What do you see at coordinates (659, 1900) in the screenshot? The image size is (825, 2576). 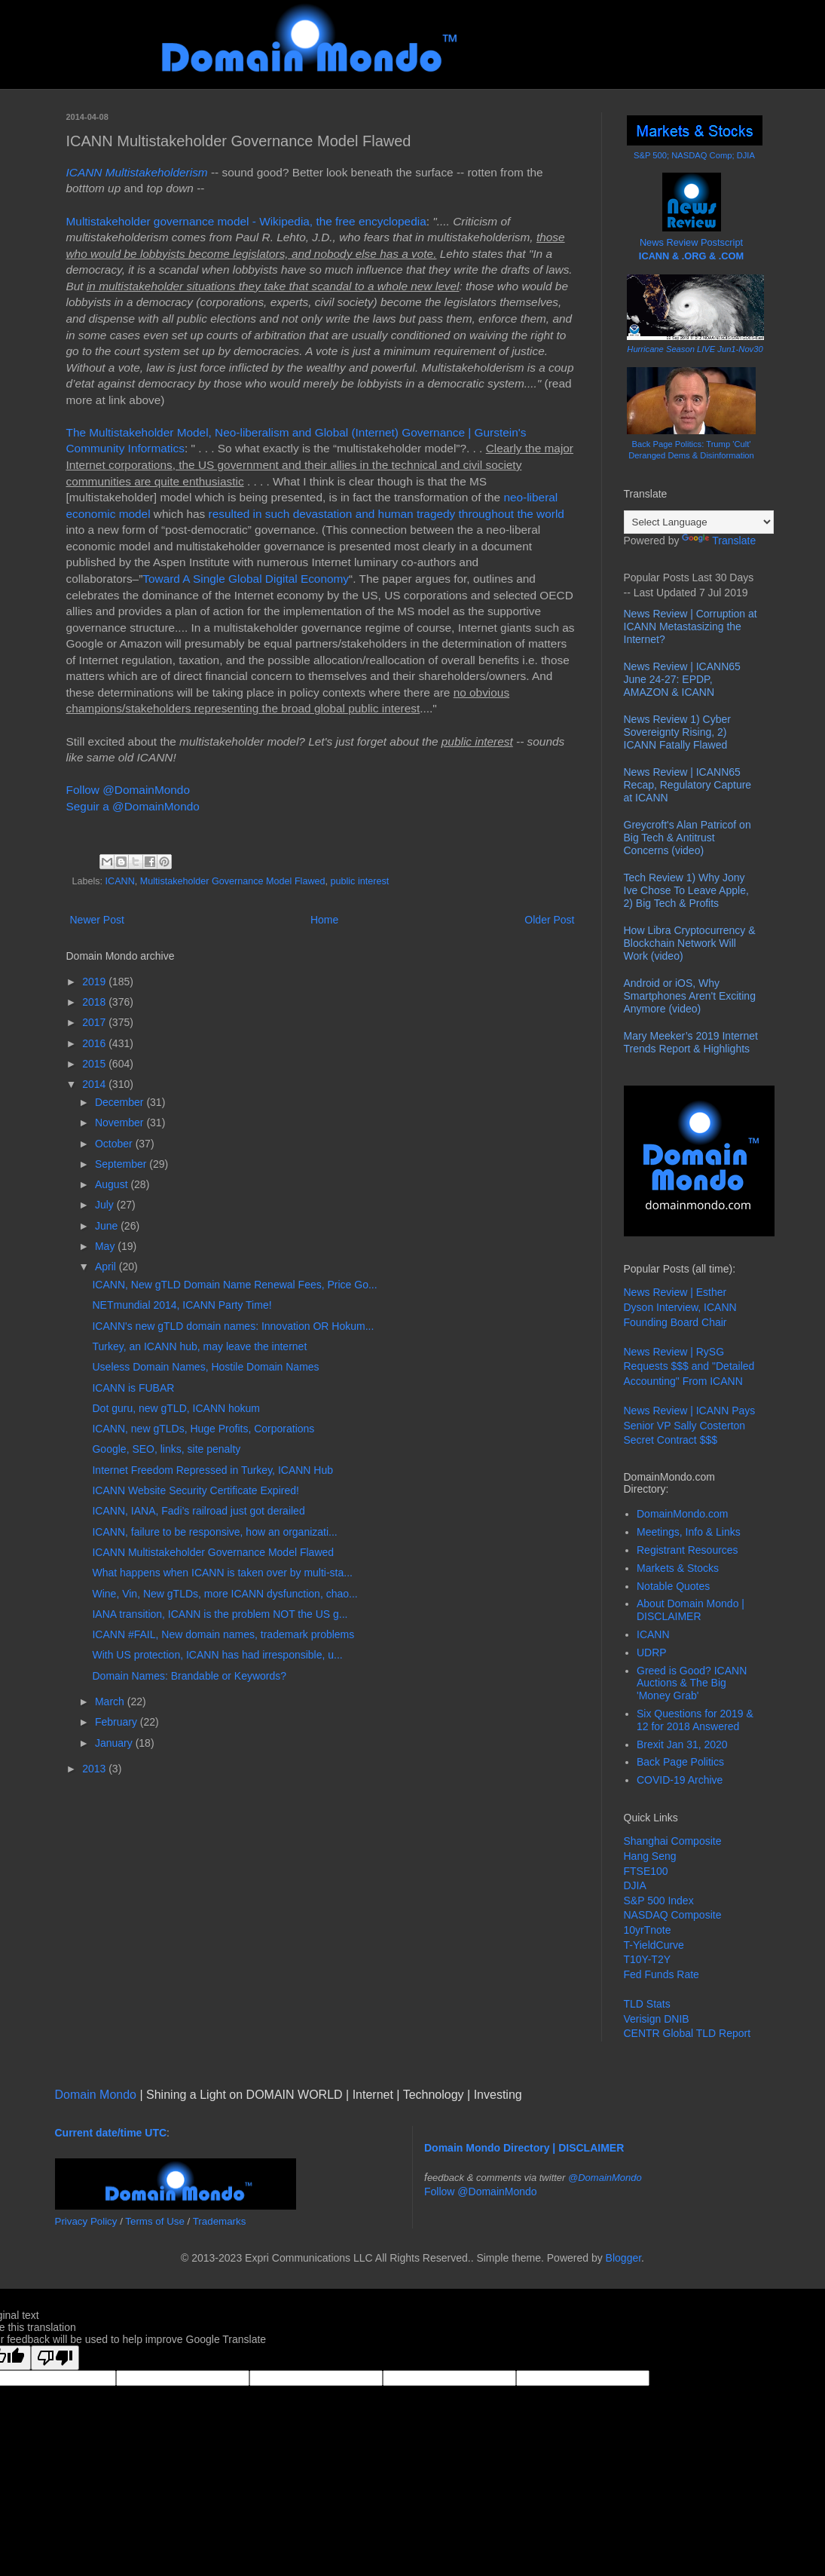 I see `S&P 500 Index` at bounding box center [659, 1900].